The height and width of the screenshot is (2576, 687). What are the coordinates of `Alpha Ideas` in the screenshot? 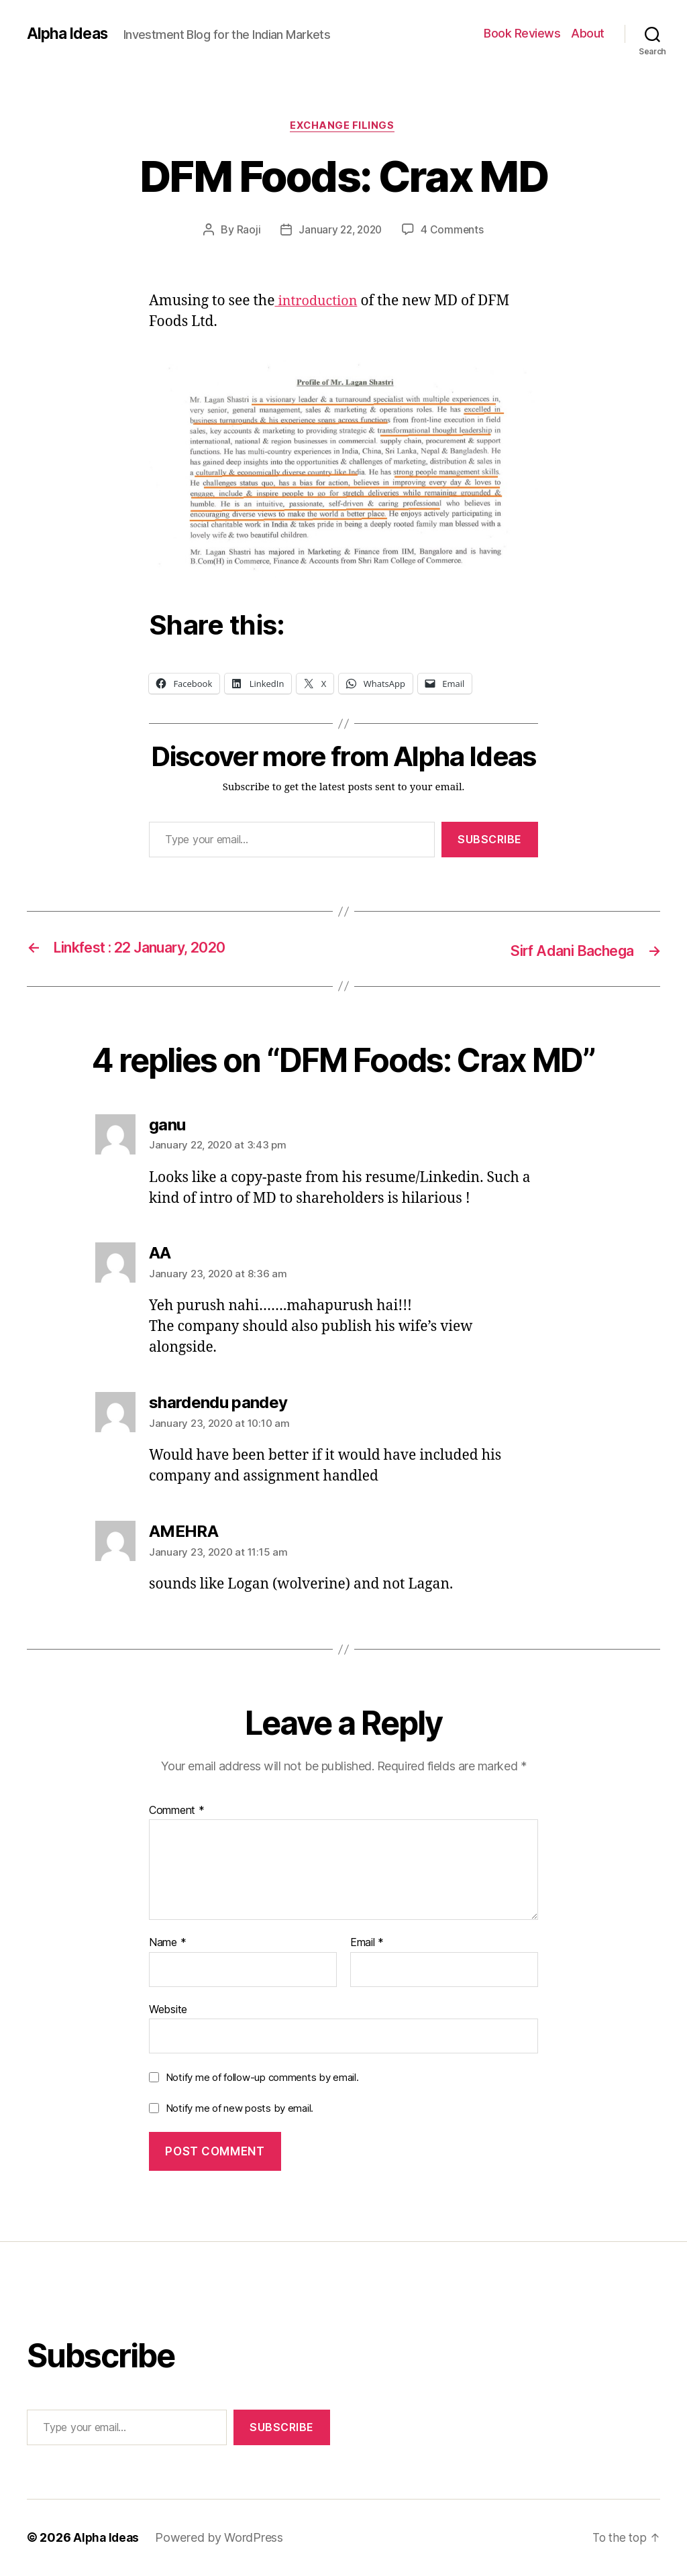 It's located at (69, 33).